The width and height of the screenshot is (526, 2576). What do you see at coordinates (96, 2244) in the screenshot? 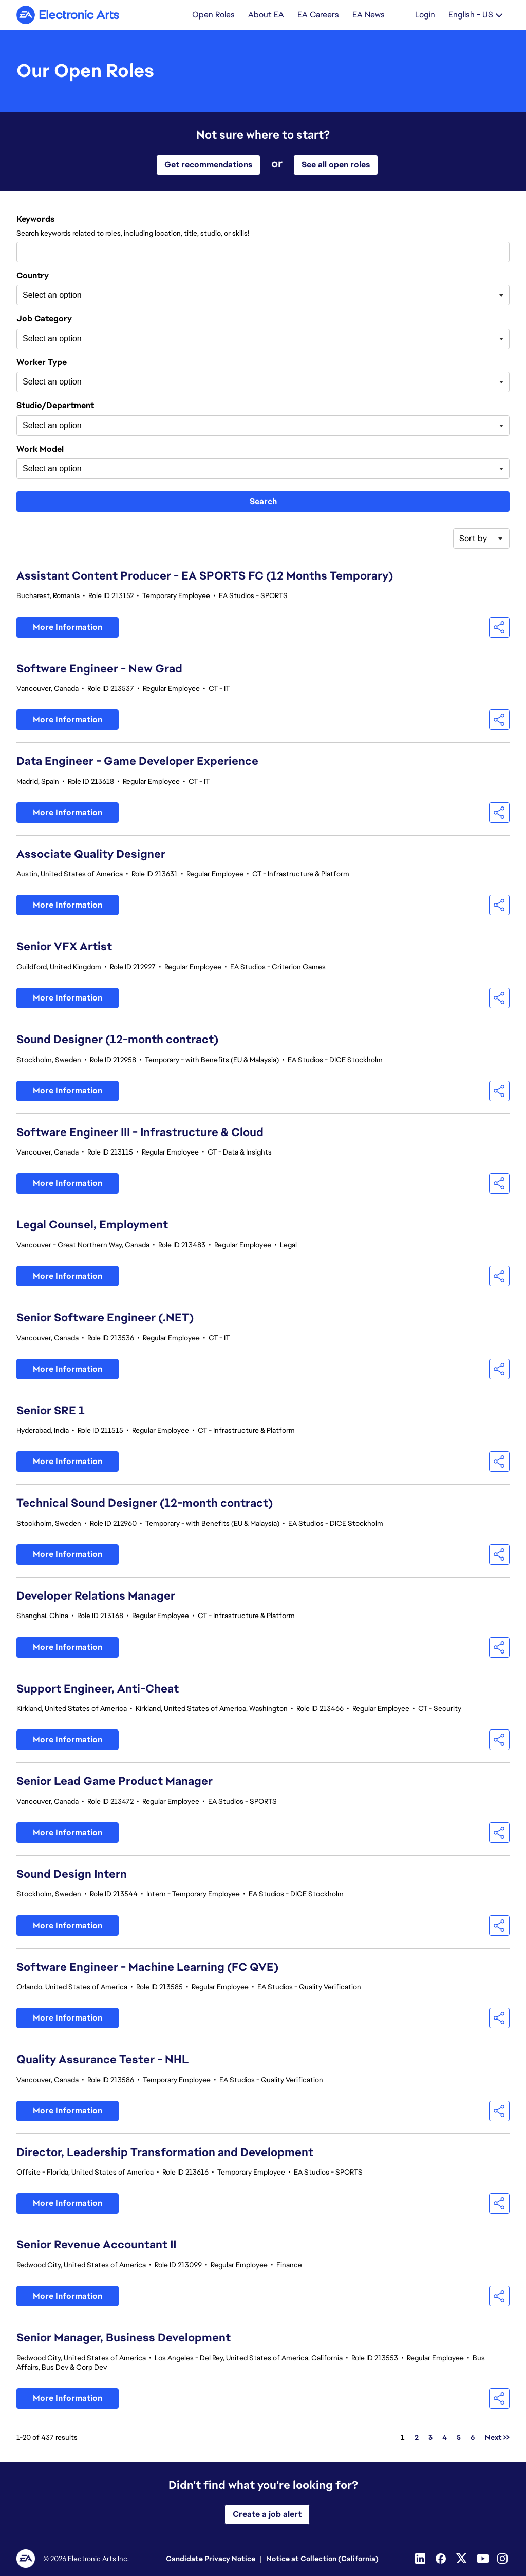
I see `Senior Revenue Accountant II` at bounding box center [96, 2244].